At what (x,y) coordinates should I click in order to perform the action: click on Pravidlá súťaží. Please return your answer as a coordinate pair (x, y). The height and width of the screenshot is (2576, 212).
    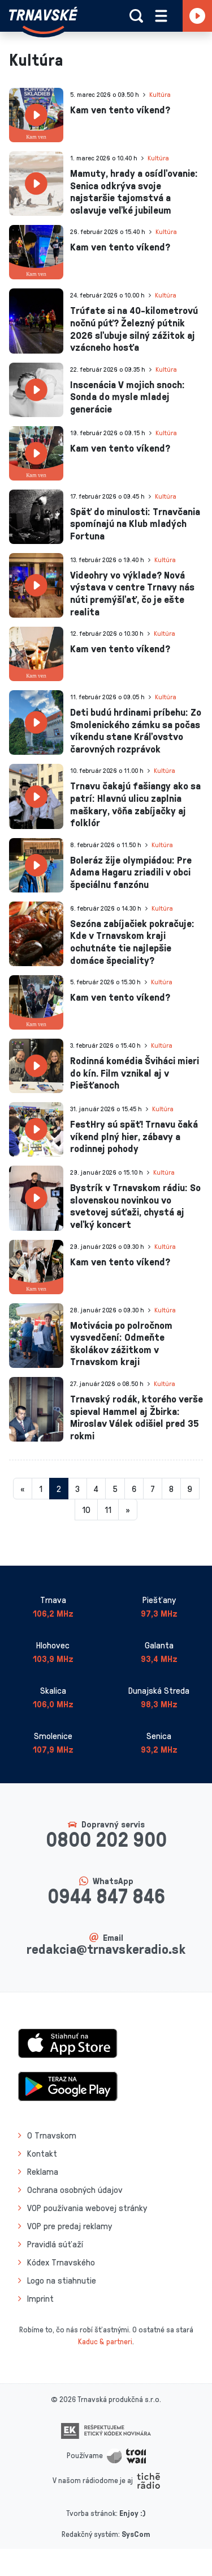
    Looking at the image, I should click on (55, 2244).